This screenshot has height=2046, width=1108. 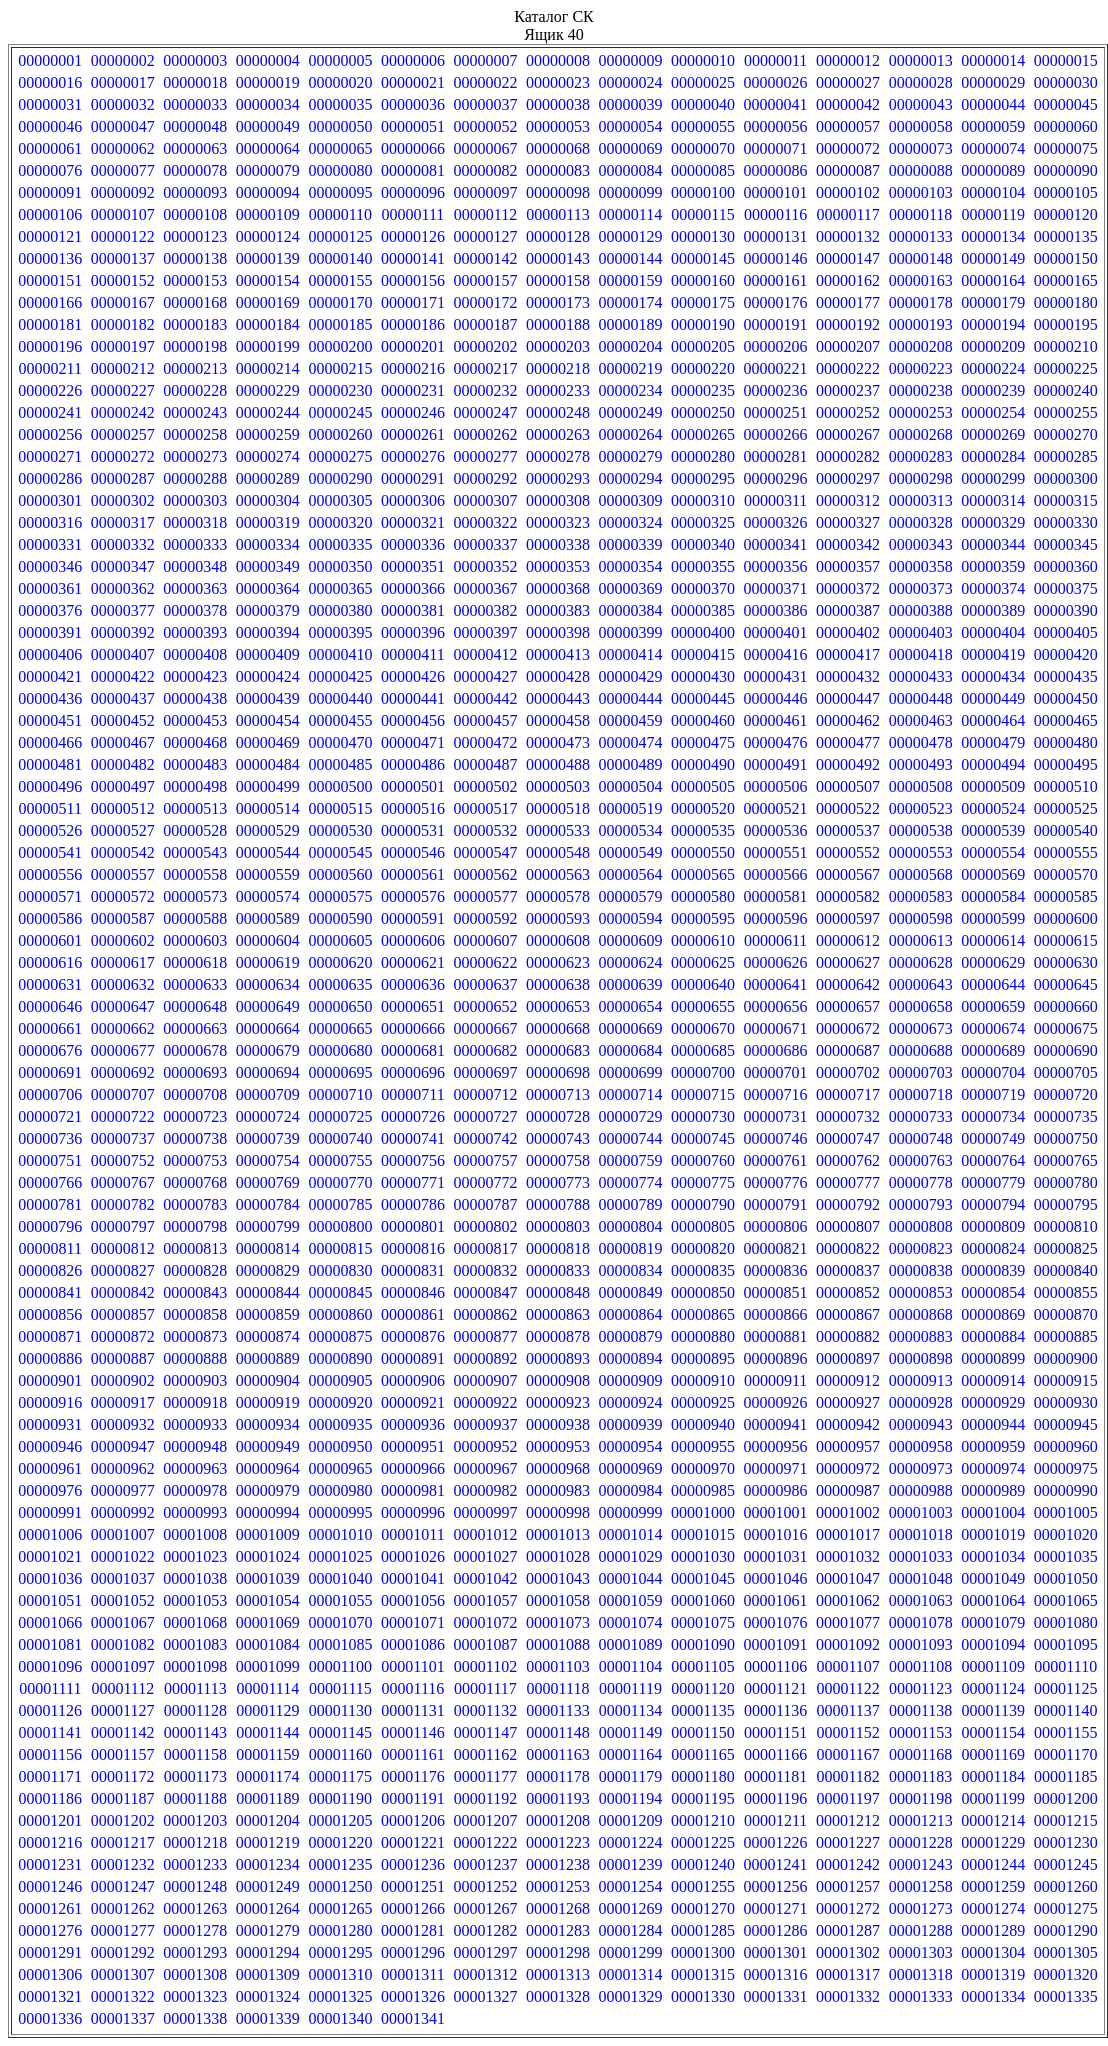 What do you see at coordinates (920, 214) in the screenshot?
I see `00000118` at bounding box center [920, 214].